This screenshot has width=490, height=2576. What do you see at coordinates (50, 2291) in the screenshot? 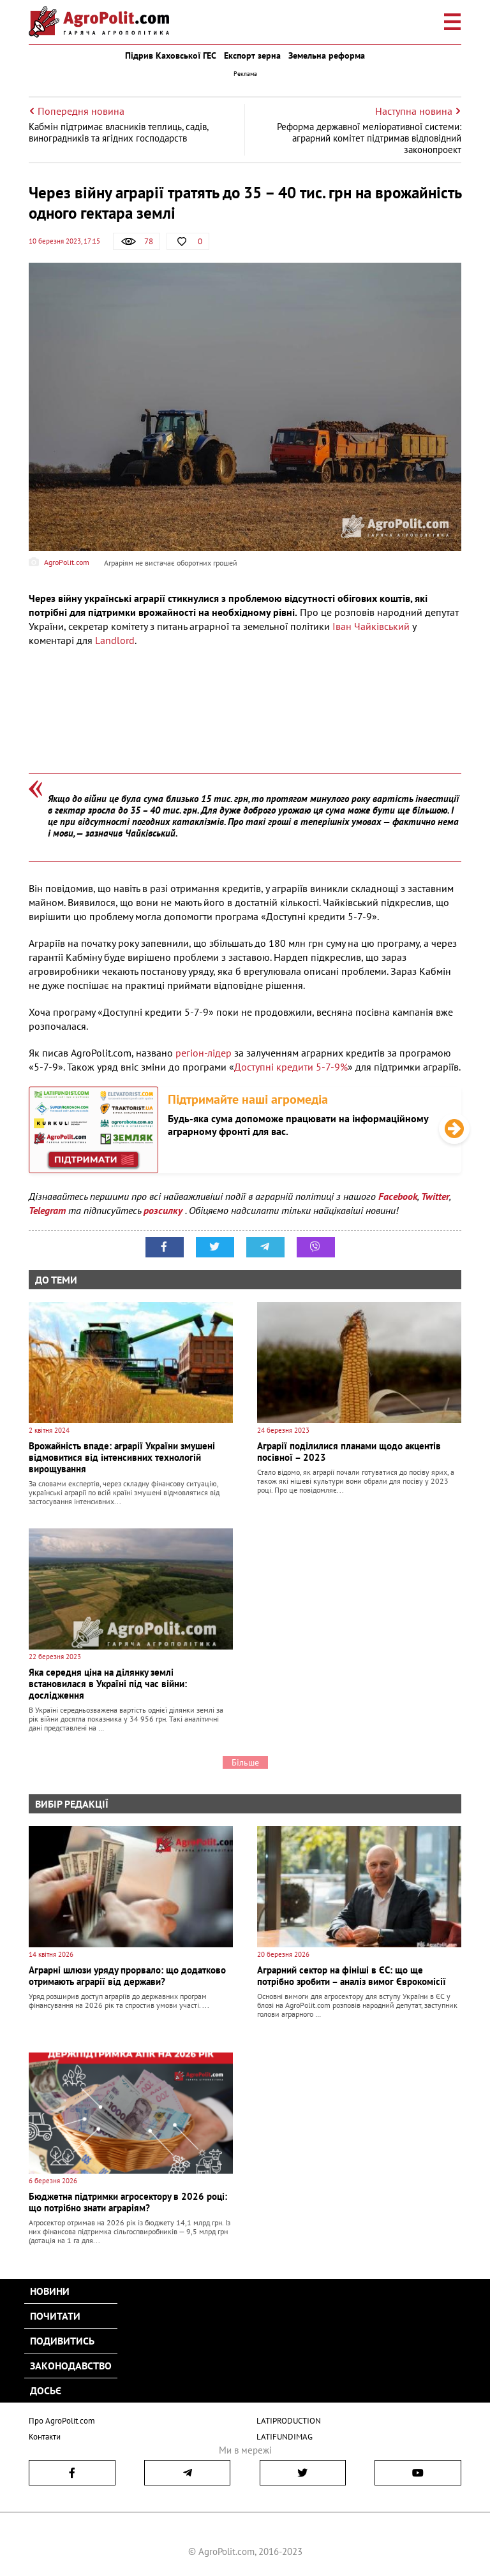
I see `Новини` at bounding box center [50, 2291].